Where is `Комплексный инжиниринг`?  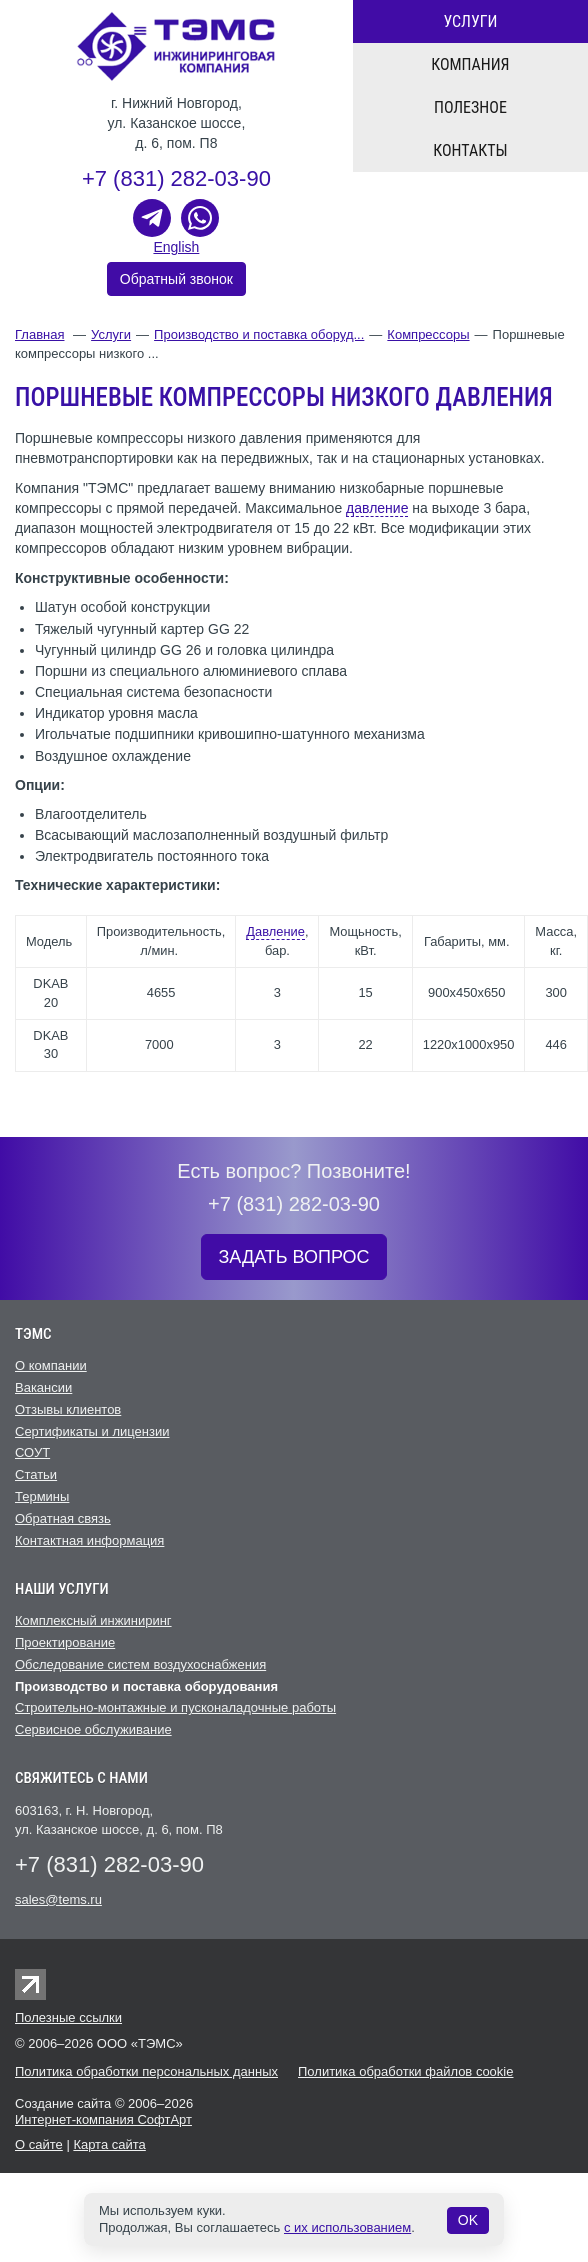 Комплексный инжиниринг is located at coordinates (93, 1620).